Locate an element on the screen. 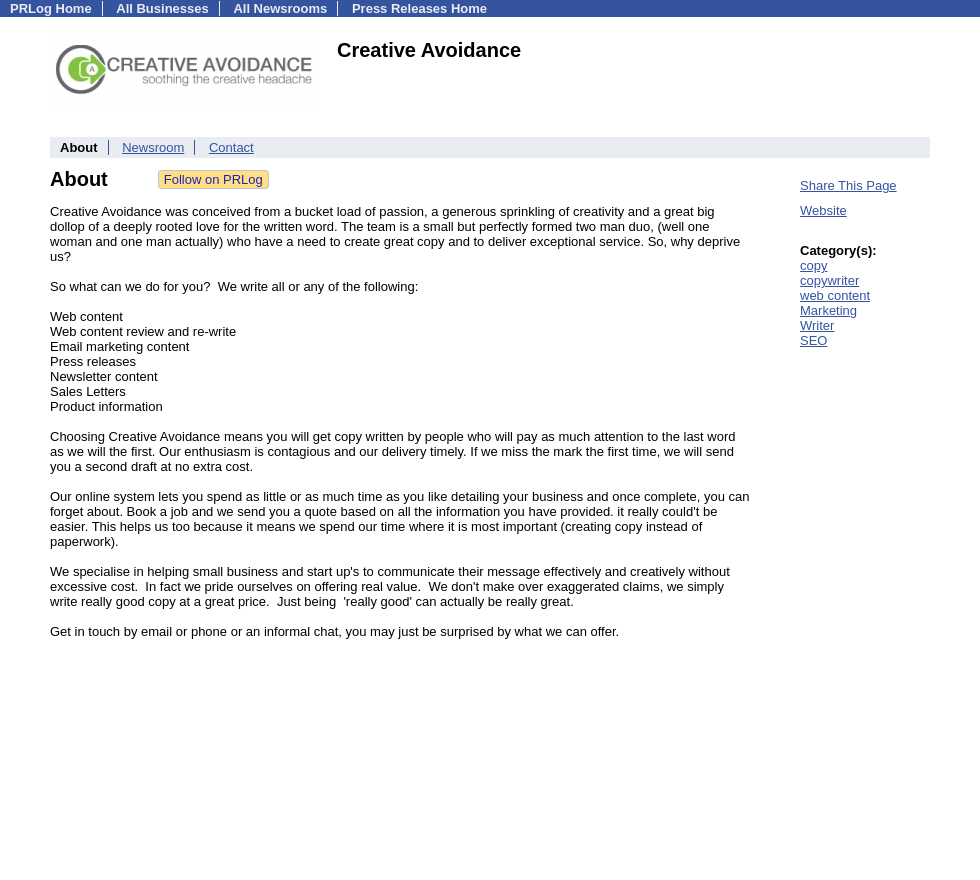 The height and width of the screenshot is (880, 980). Share This Page is located at coordinates (848, 185).